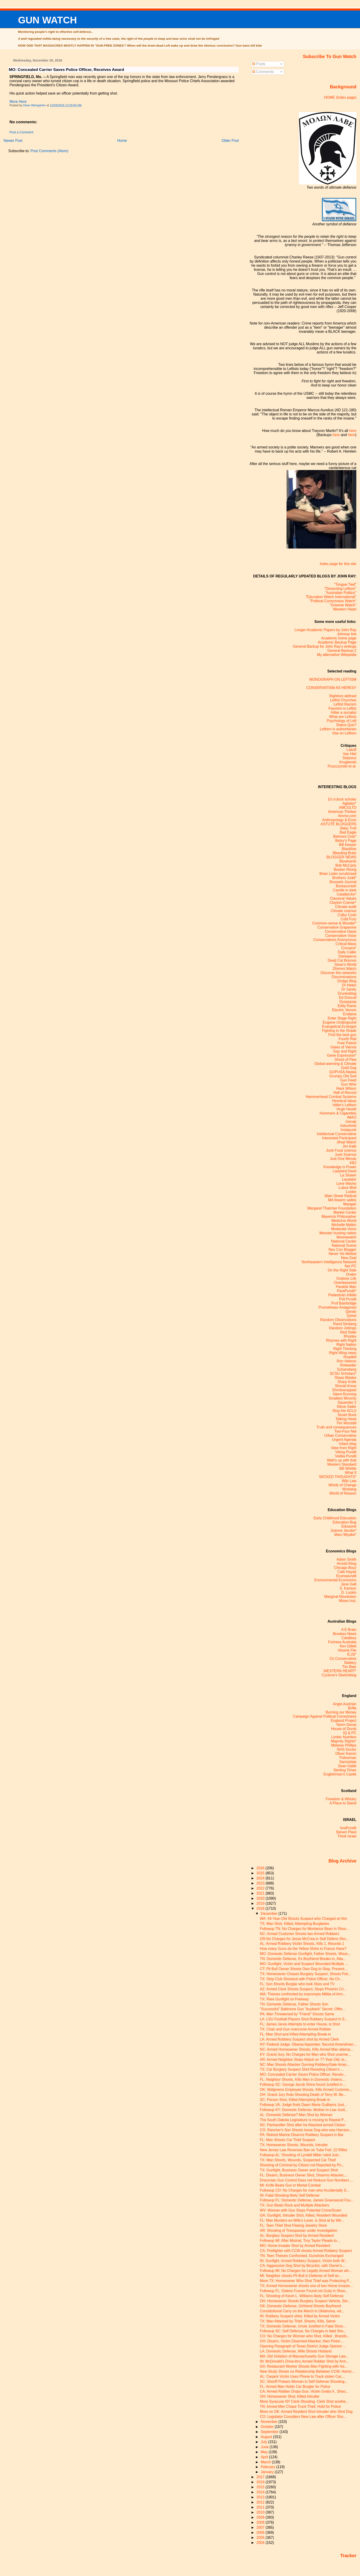 The width and height of the screenshot is (360, 2576). I want to click on Discover the networks, so click(338, 973).